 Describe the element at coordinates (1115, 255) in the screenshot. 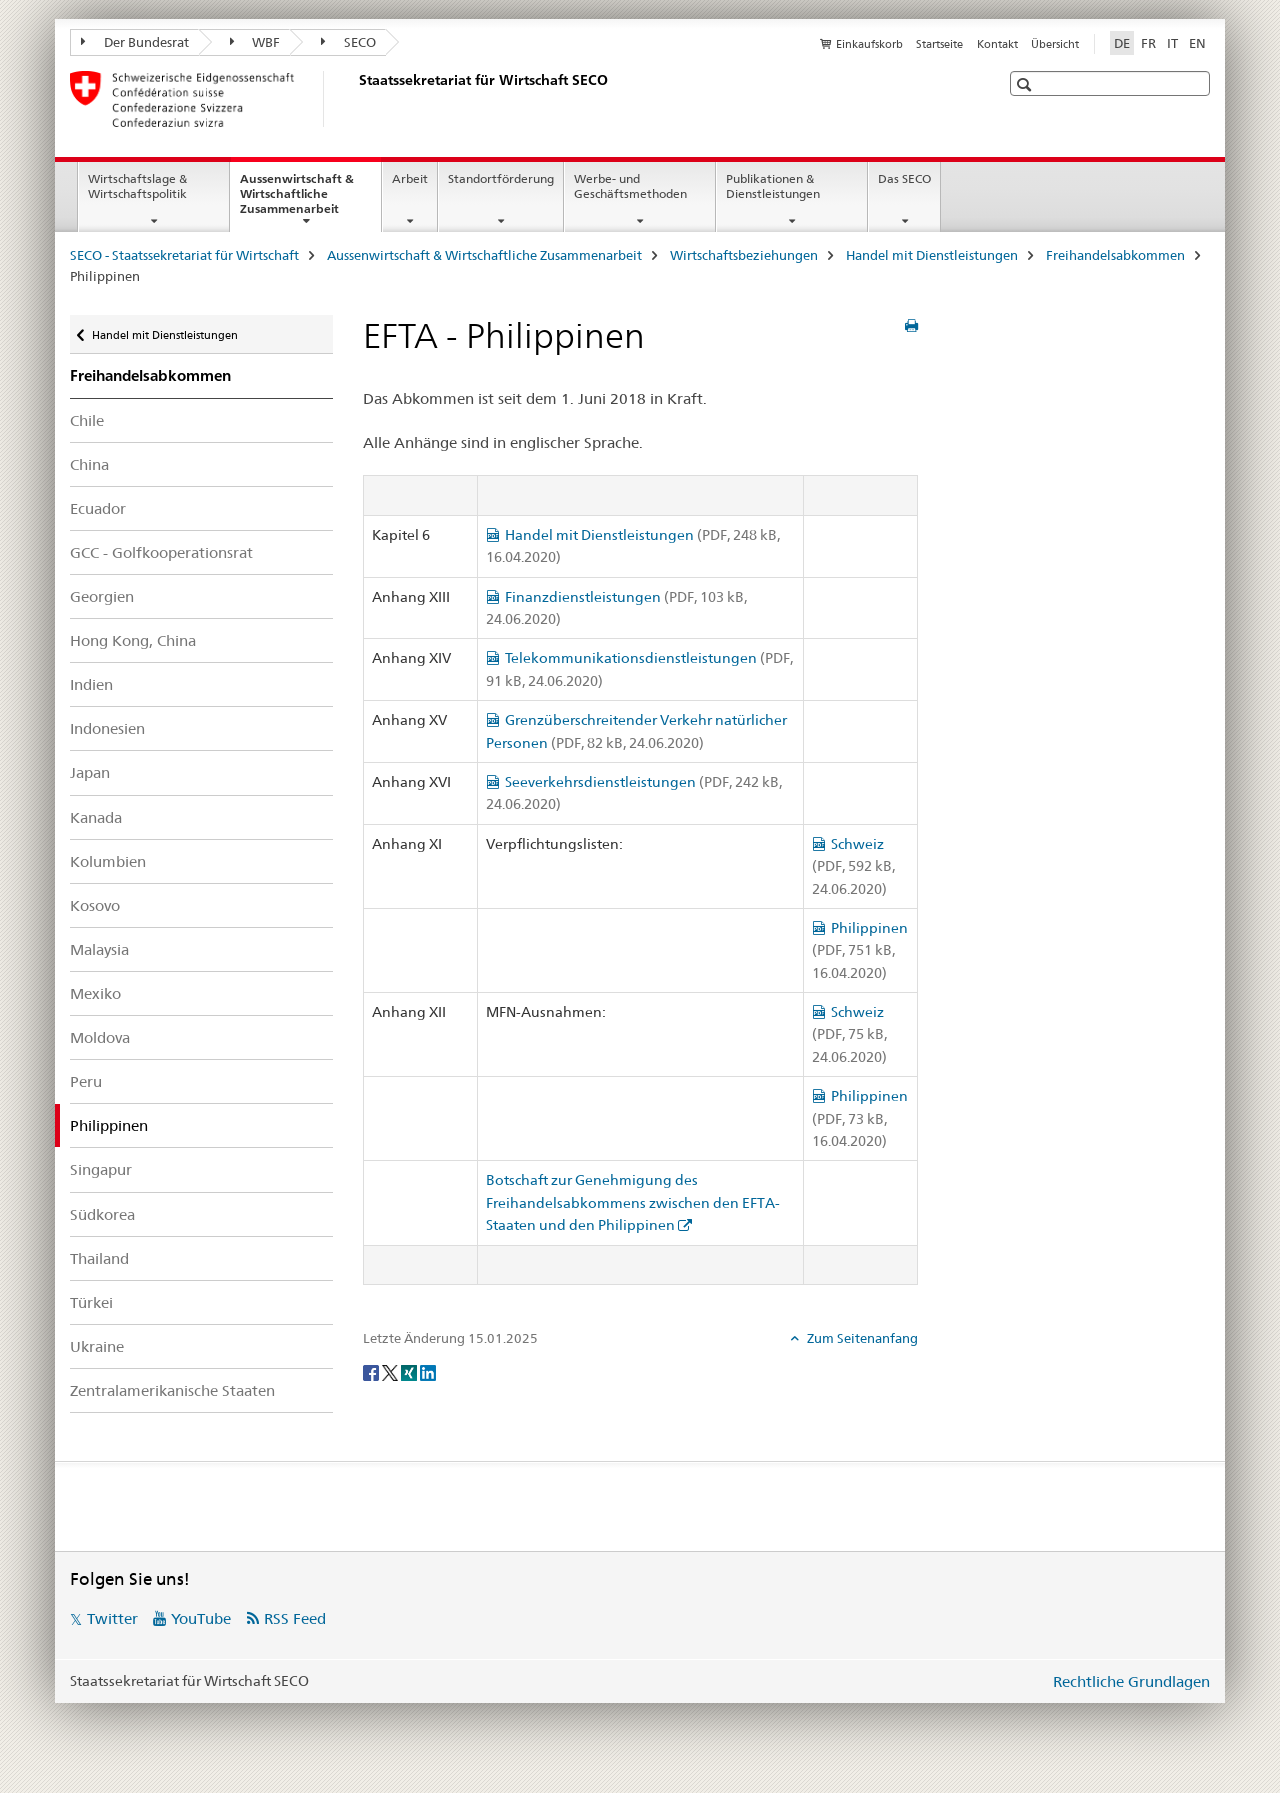

I see `Freihandelsabkommen` at that location.